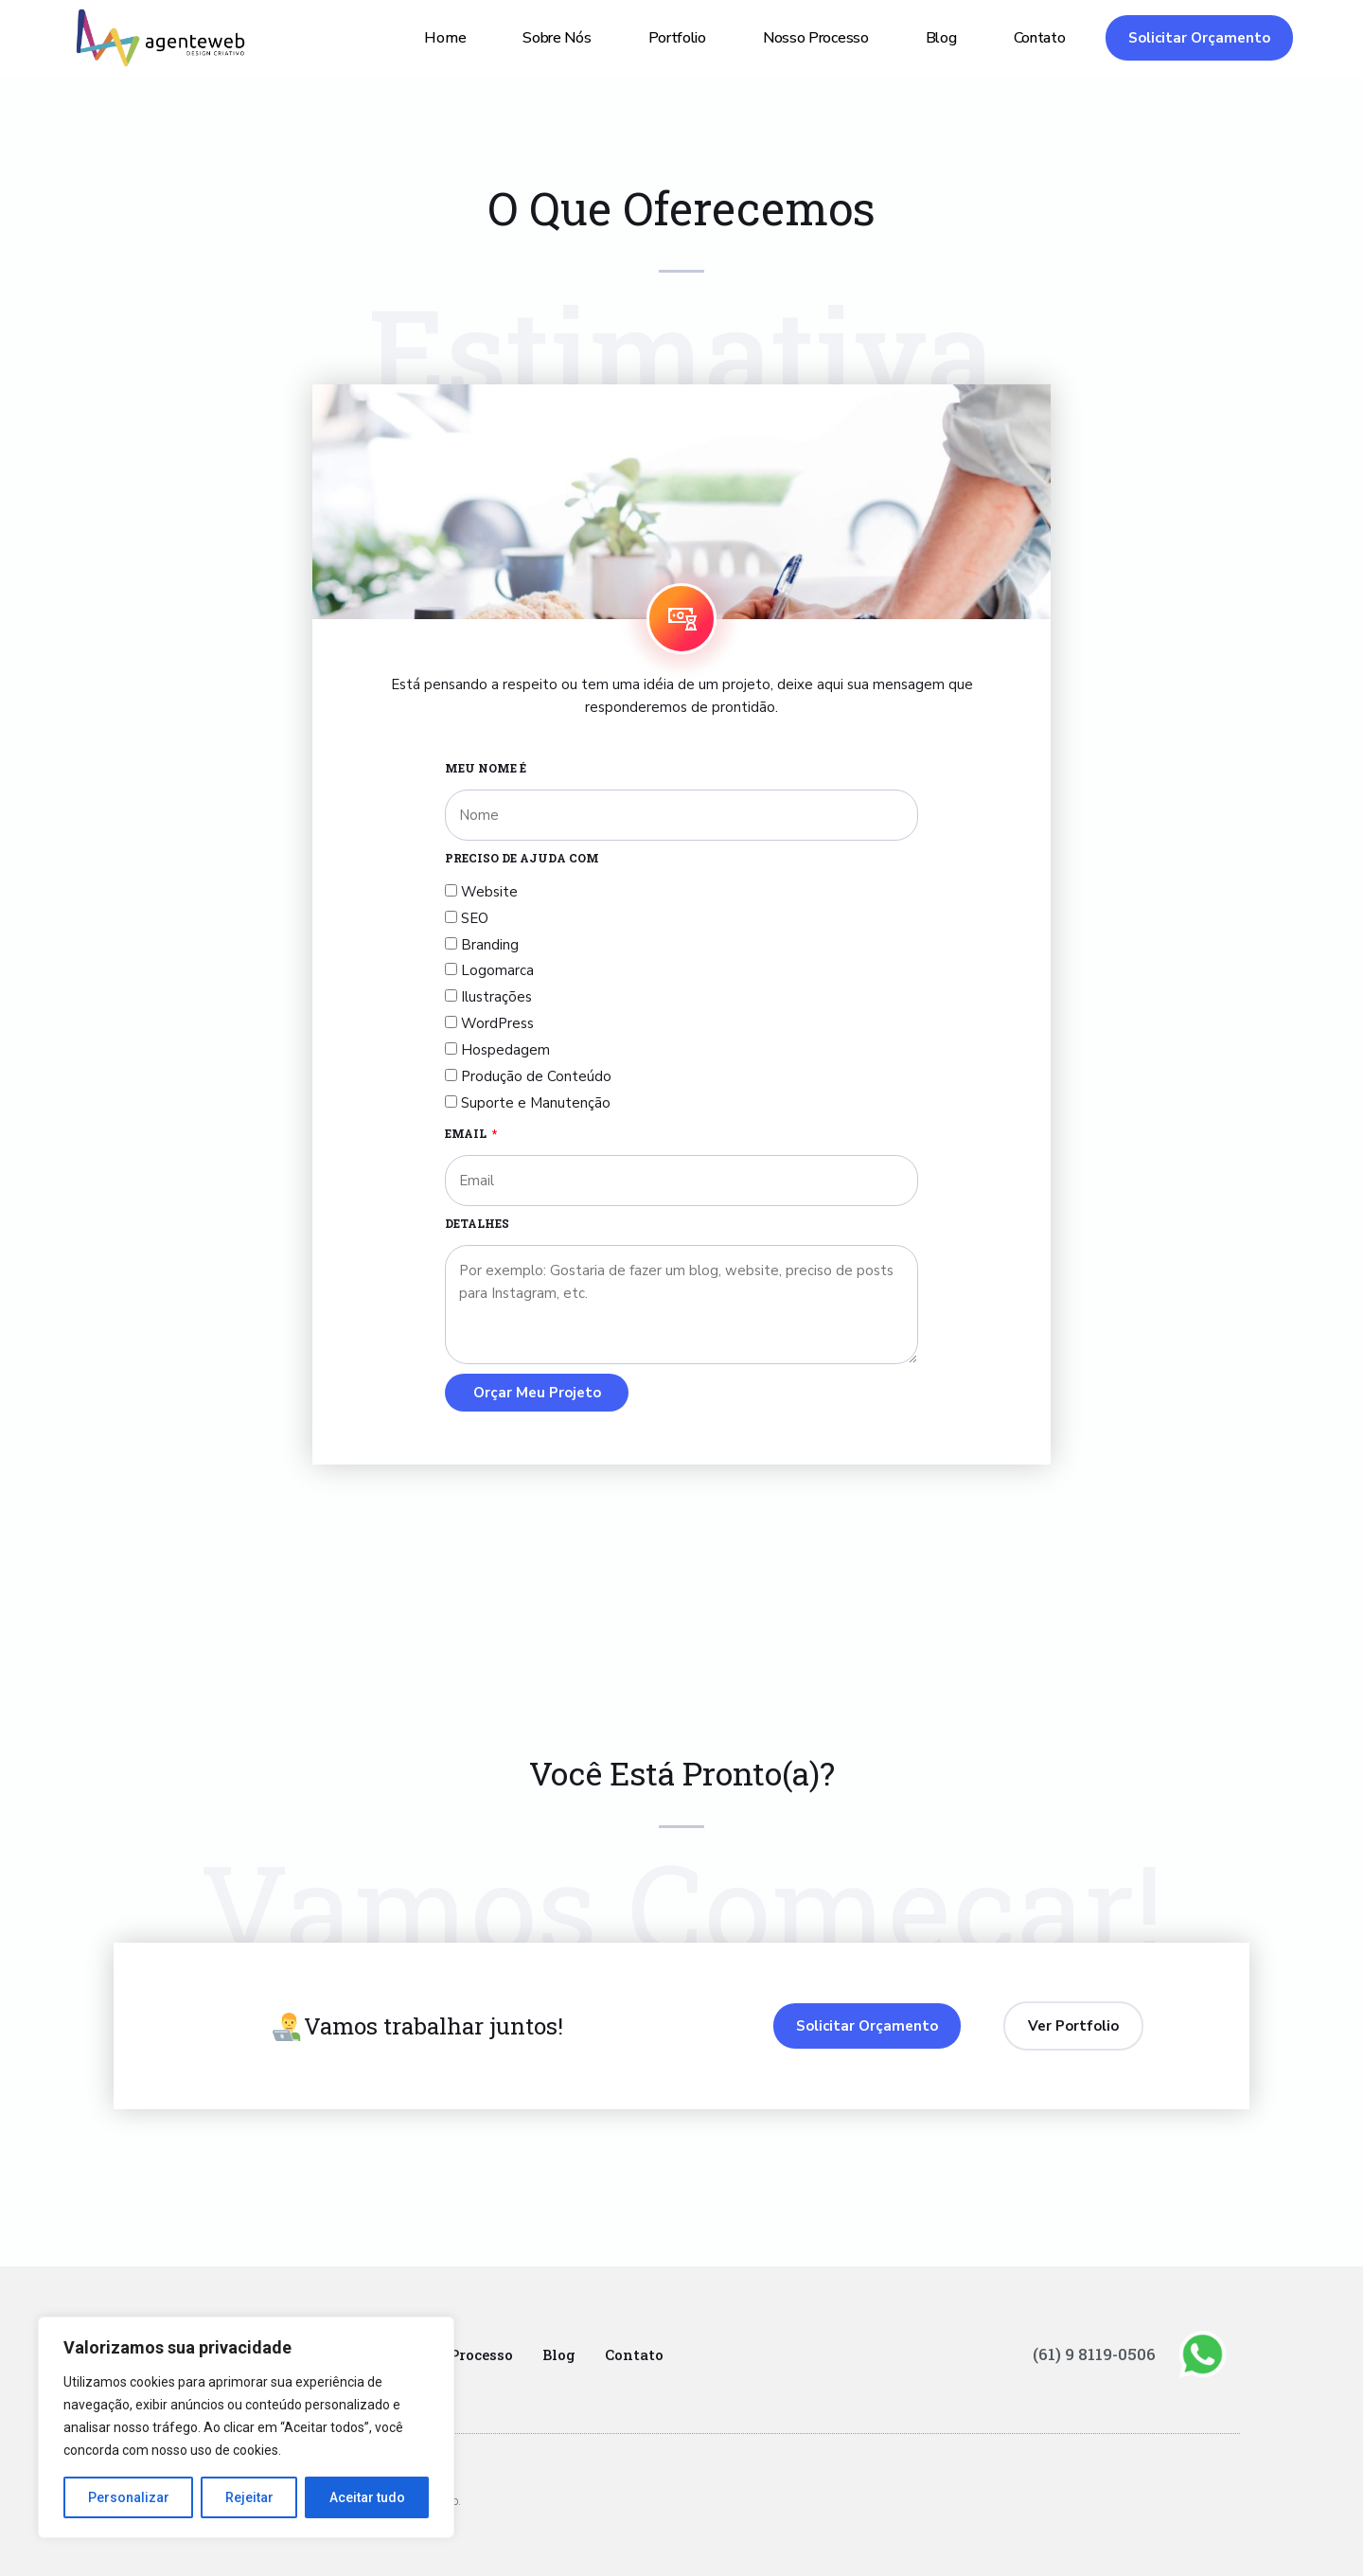 This screenshot has height=2576, width=1363. Describe the element at coordinates (497, 1023) in the screenshot. I see `WordPress` at that location.